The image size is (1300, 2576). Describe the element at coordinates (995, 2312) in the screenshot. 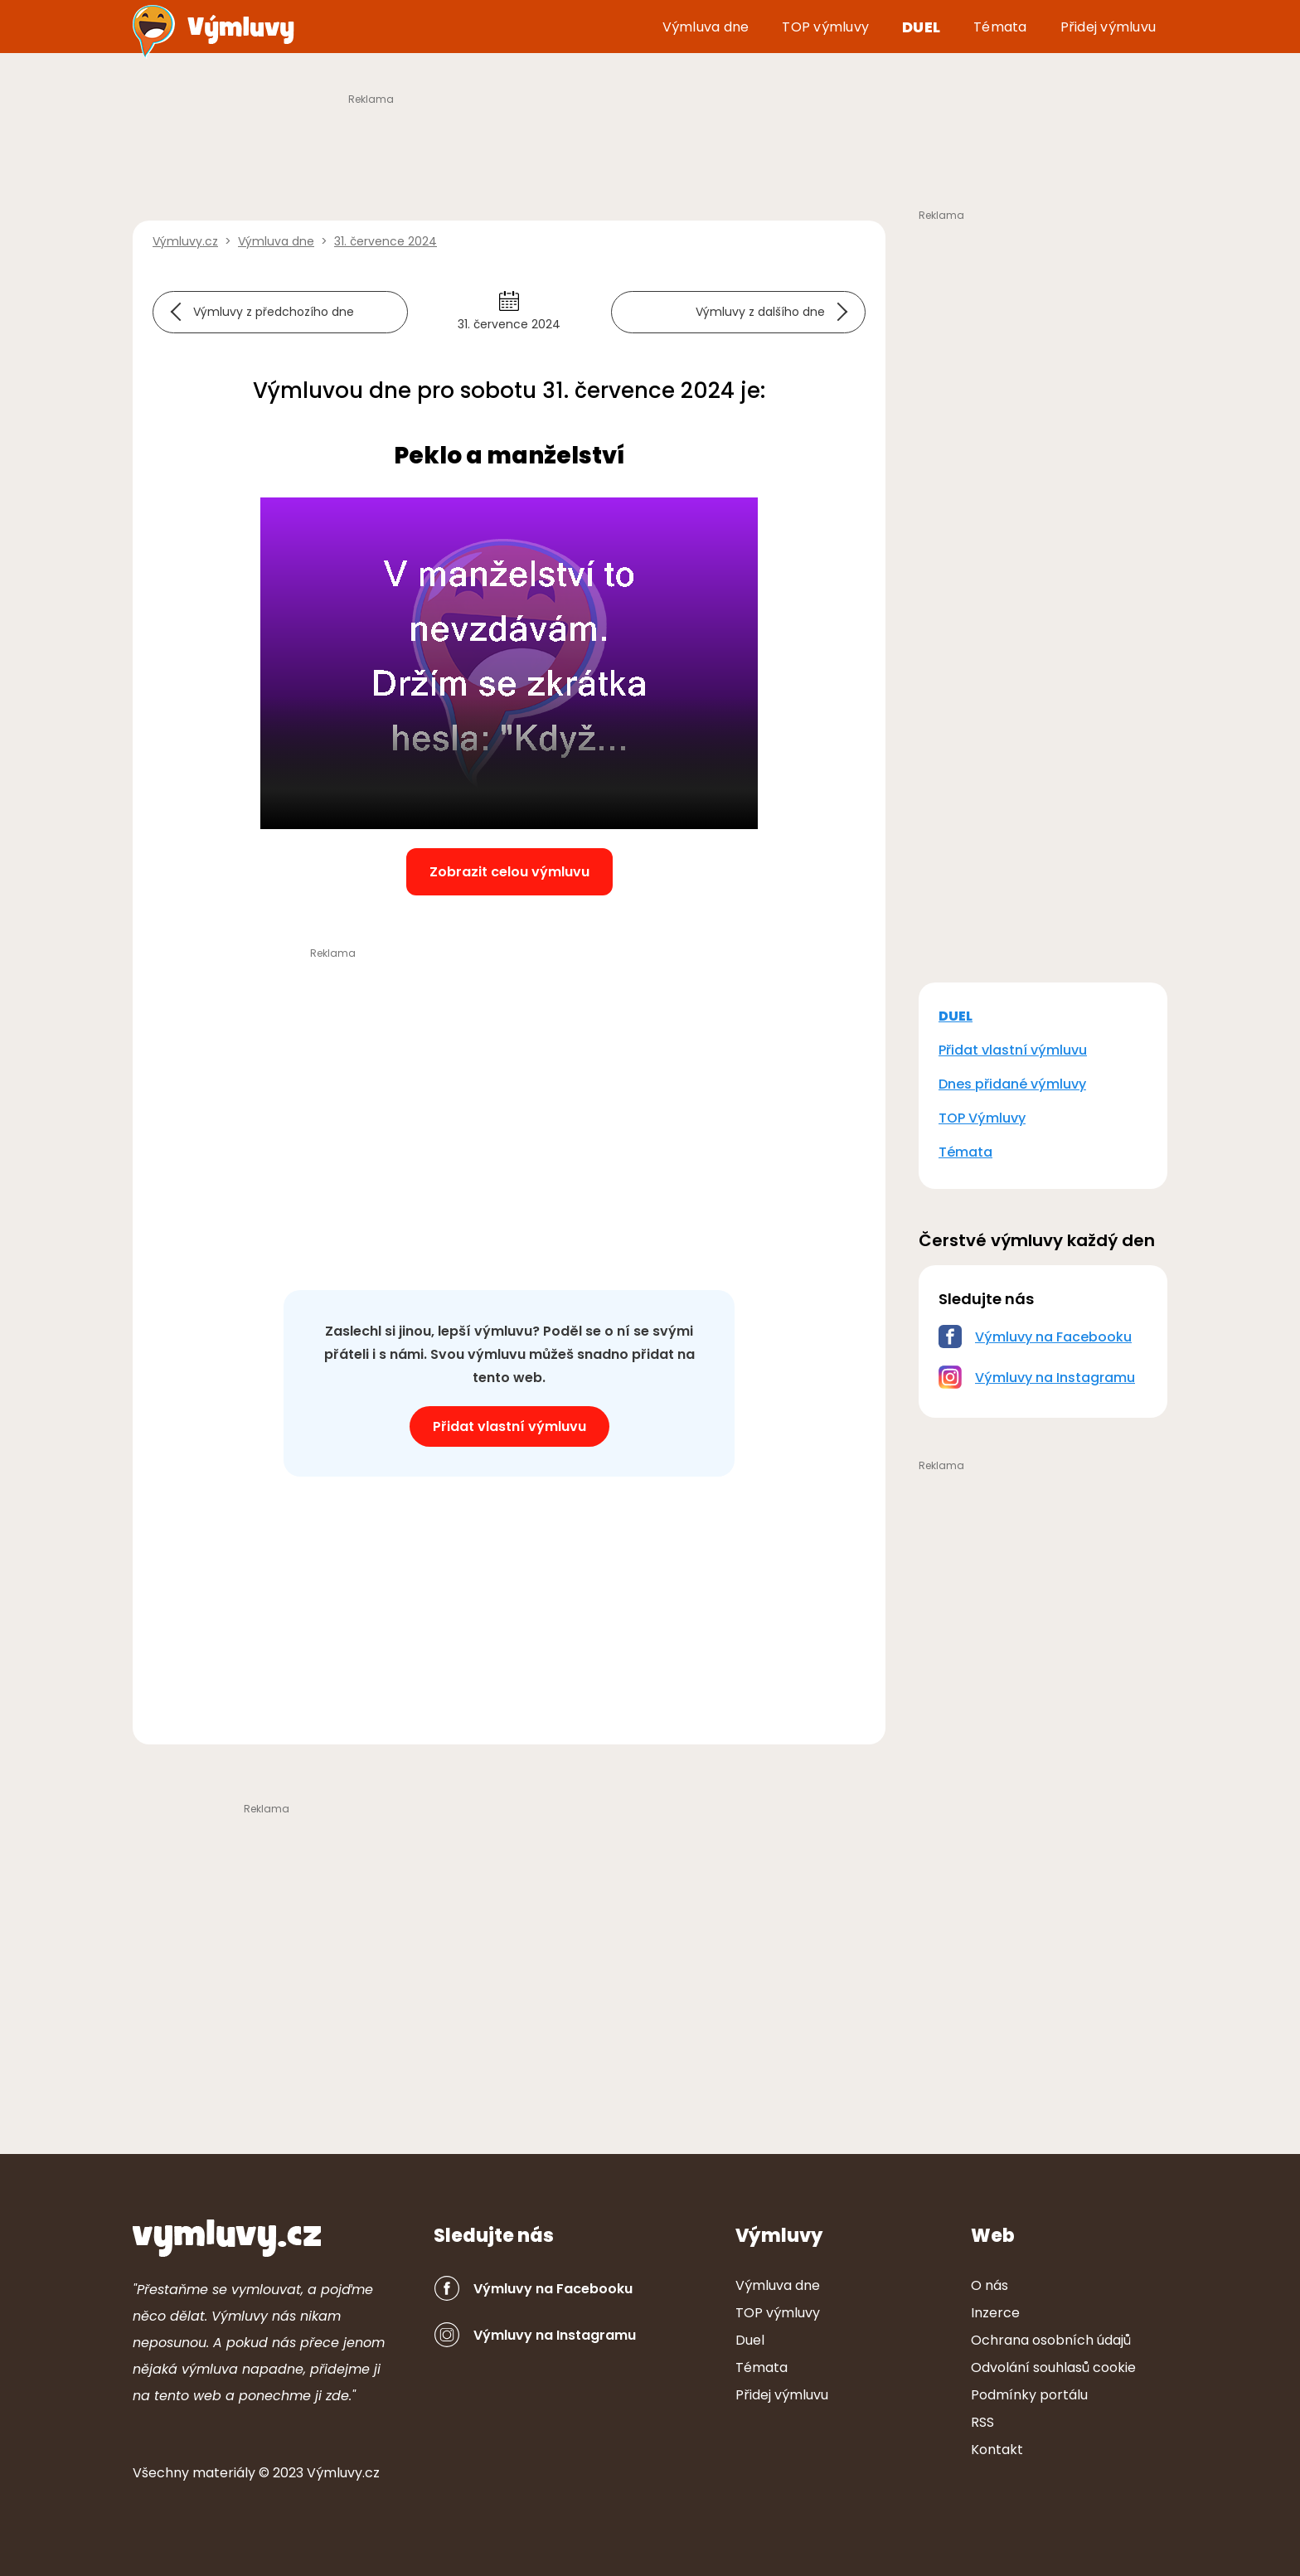

I see `Inzerce` at that location.